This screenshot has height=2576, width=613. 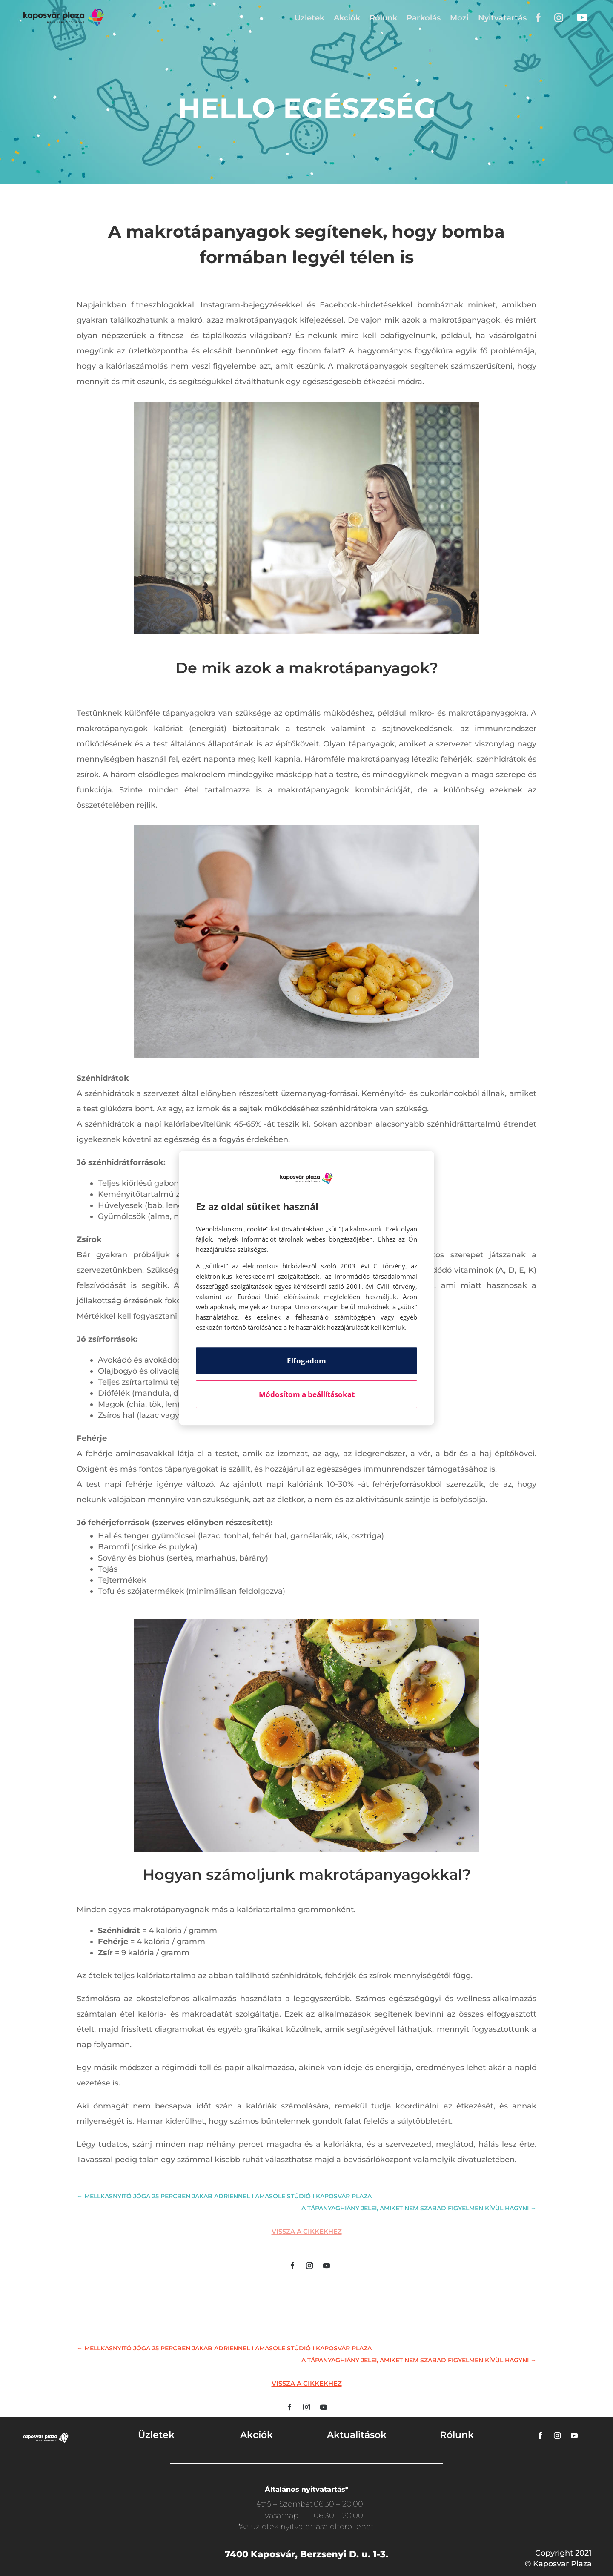 What do you see at coordinates (357, 2435) in the screenshot?
I see `Aktualitások` at bounding box center [357, 2435].